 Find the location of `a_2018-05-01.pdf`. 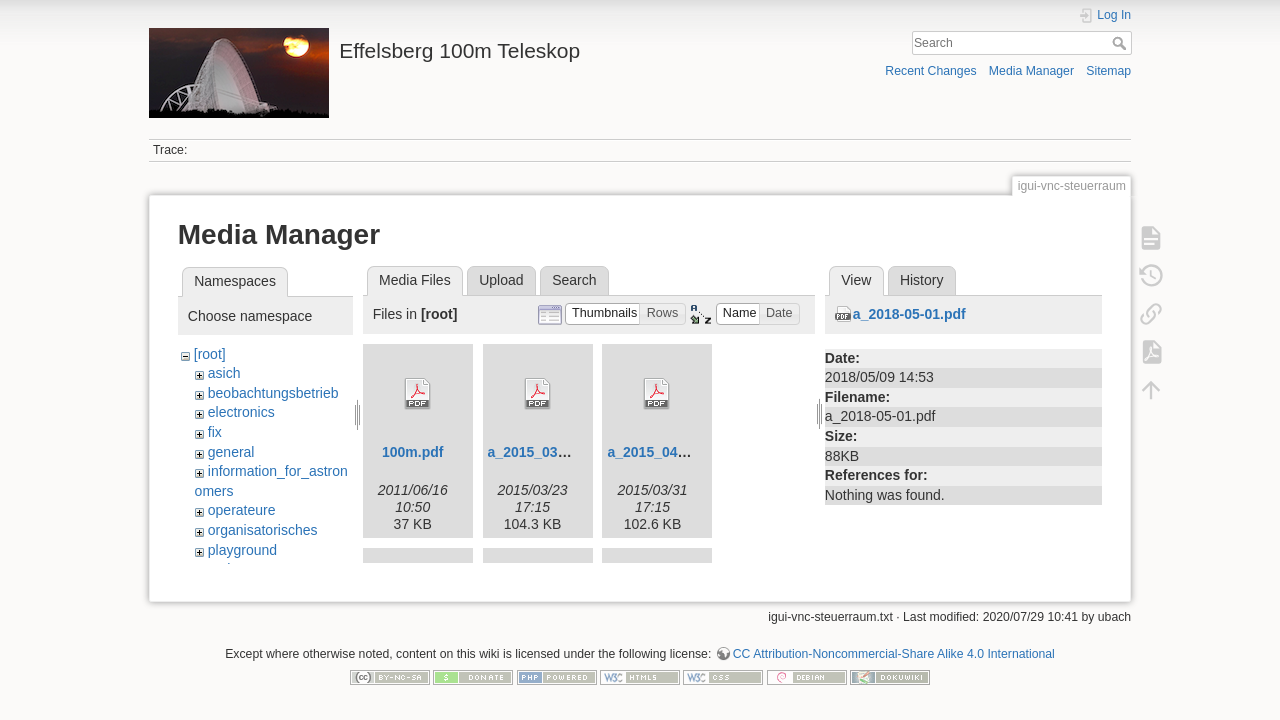

a_2018-05-01.pdf is located at coordinates (909, 314).